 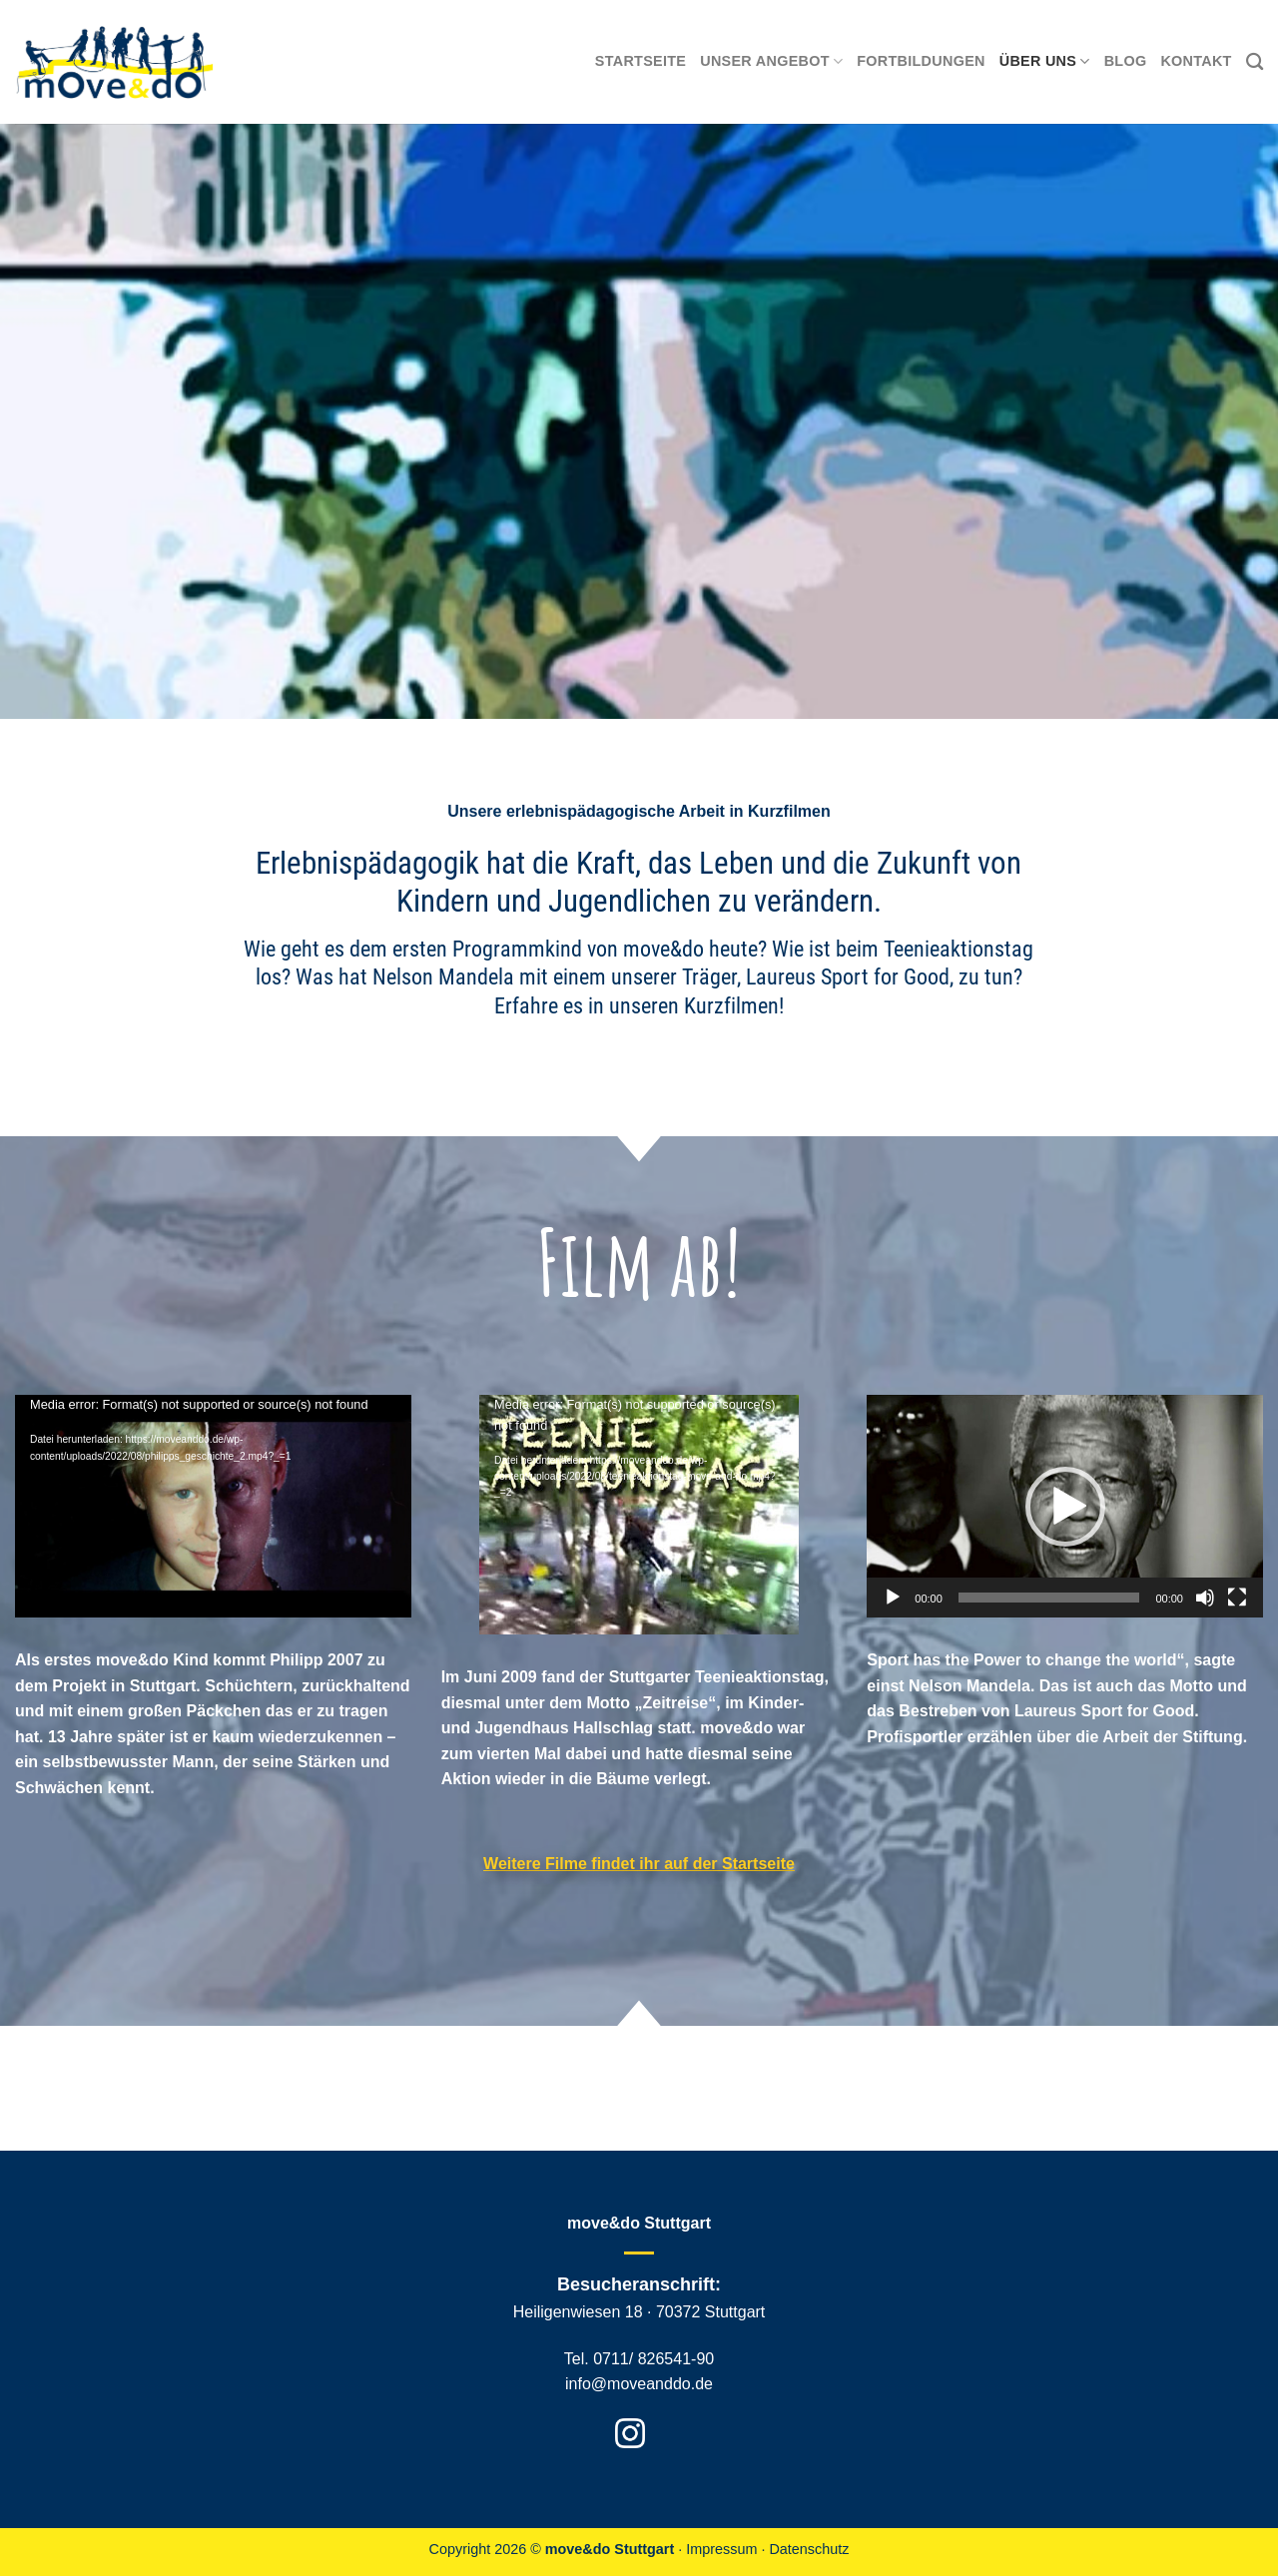 What do you see at coordinates (1205, 1598) in the screenshot?
I see `[Stummschalten]` at bounding box center [1205, 1598].